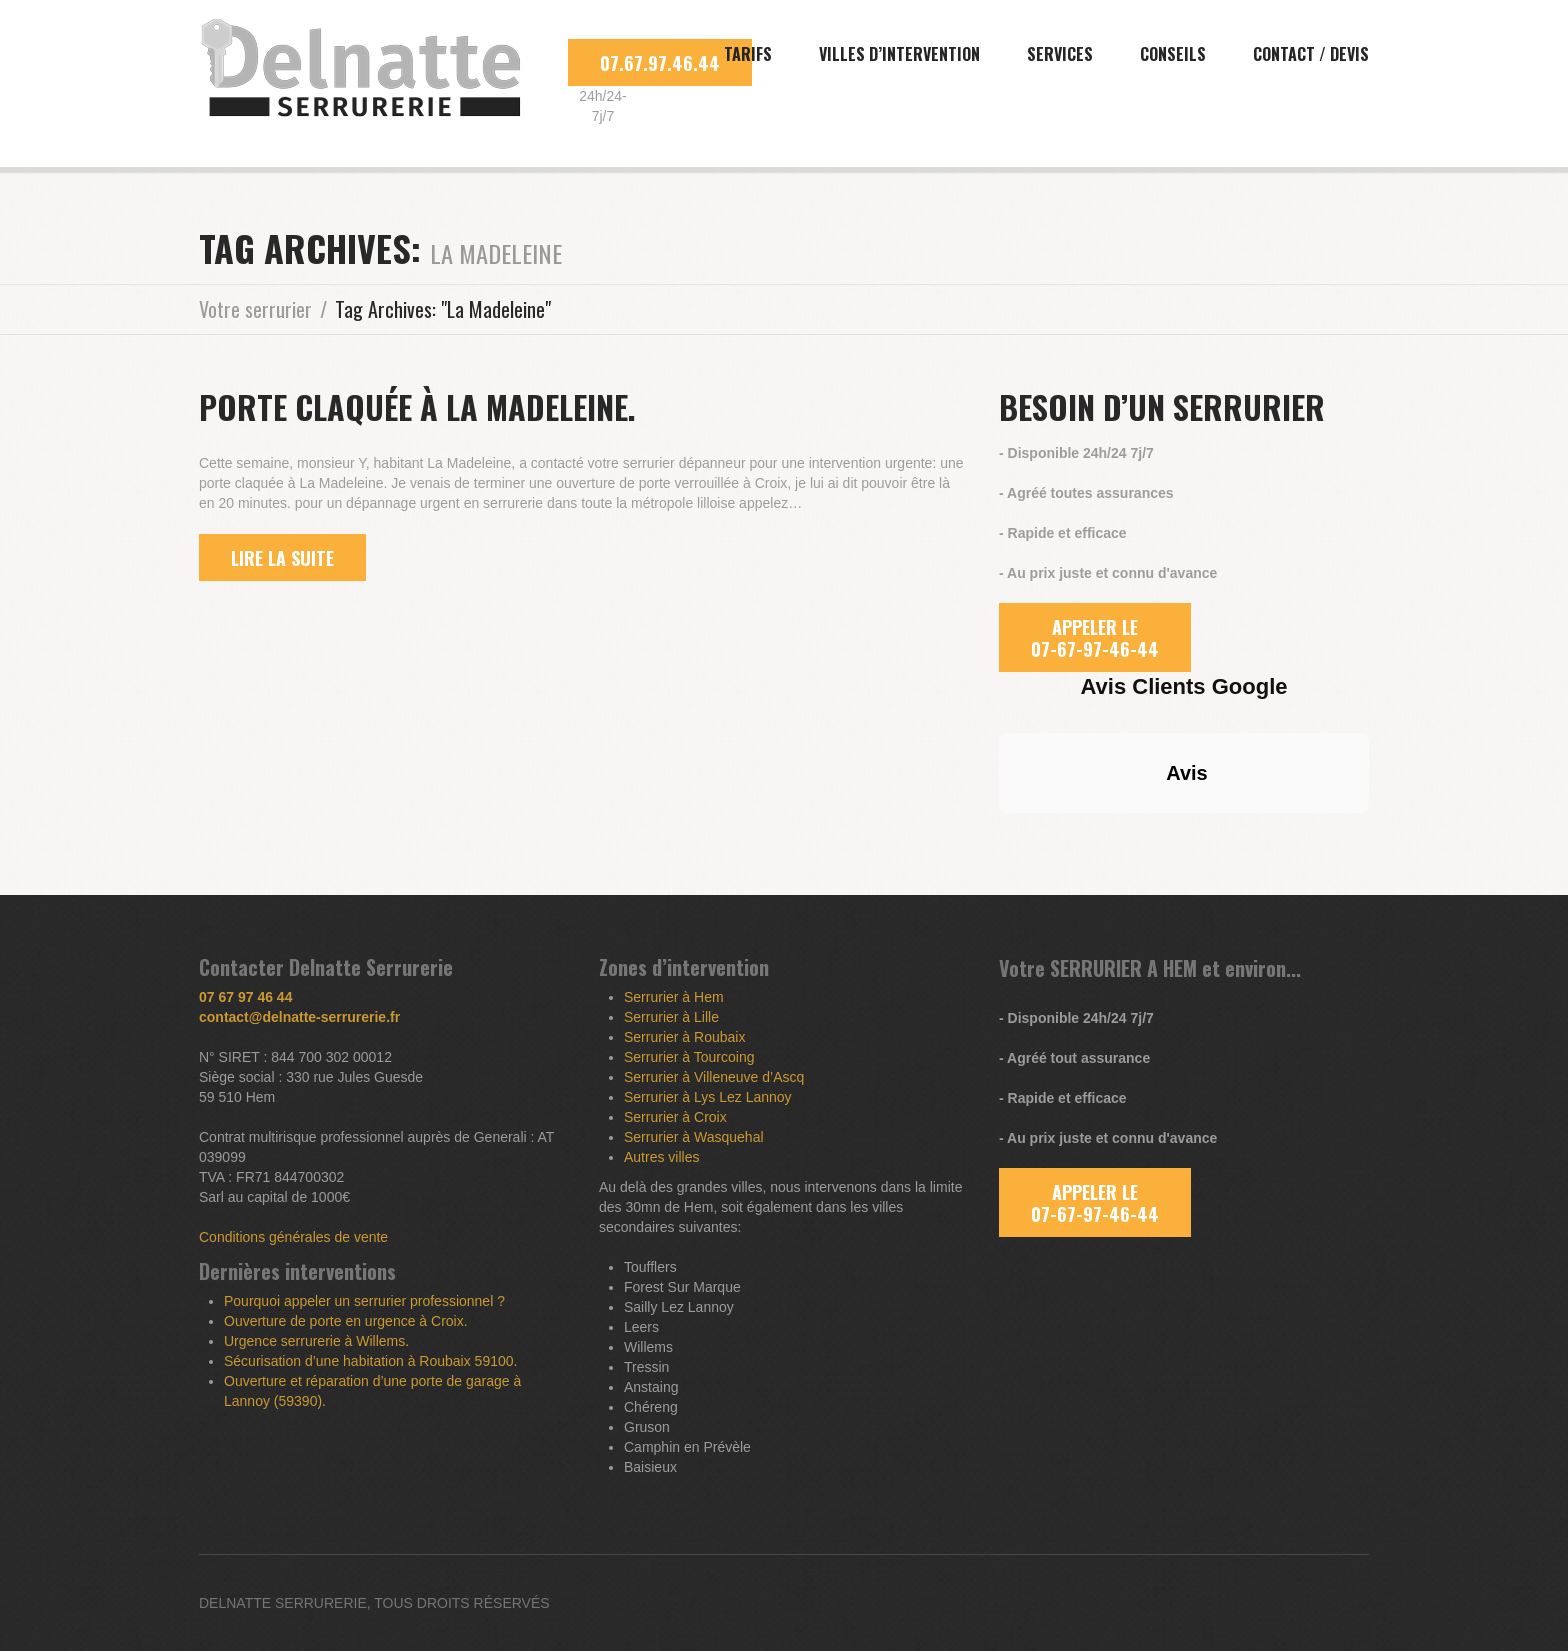 The width and height of the screenshot is (1568, 1651). Describe the element at coordinates (1095, 638) in the screenshot. I see `APPELER LE 07-67-97-46-44` at that location.